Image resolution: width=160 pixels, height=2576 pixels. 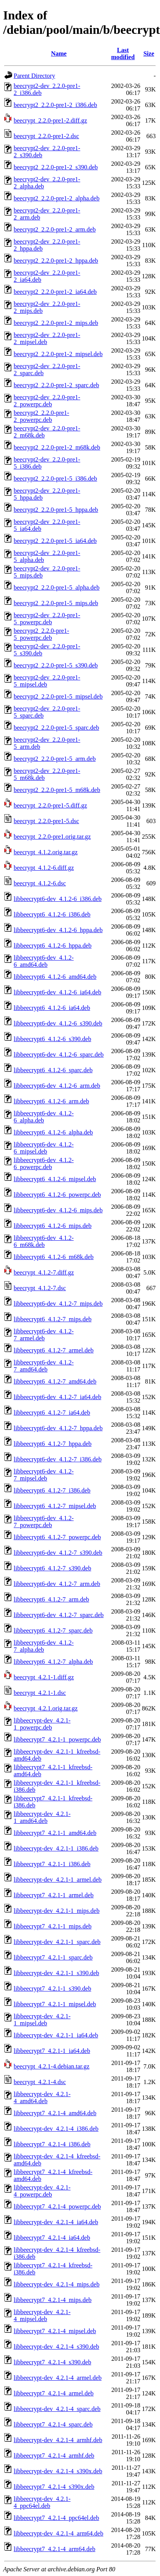 I want to click on libbeecrypt-dev_4.2.1-4_armel.deb, so click(x=57, y=2377).